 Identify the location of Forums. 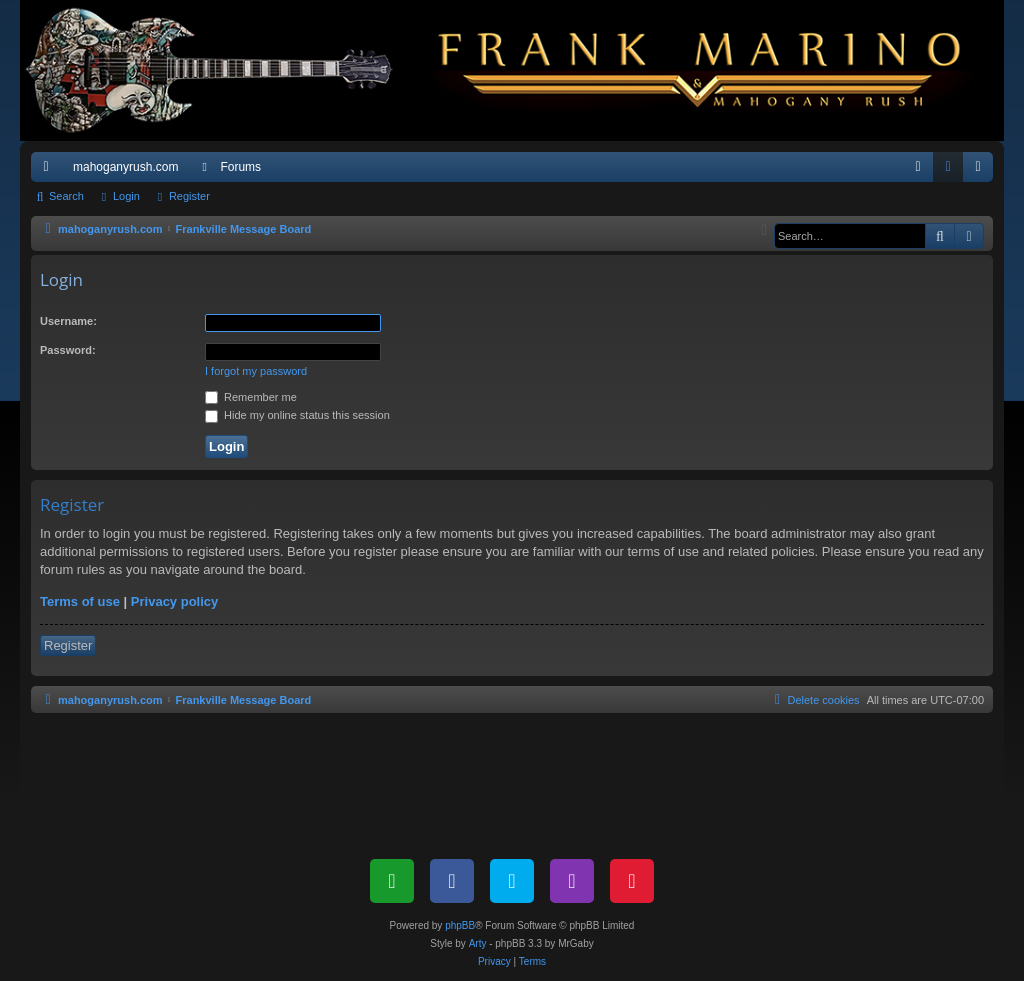
(240, 167).